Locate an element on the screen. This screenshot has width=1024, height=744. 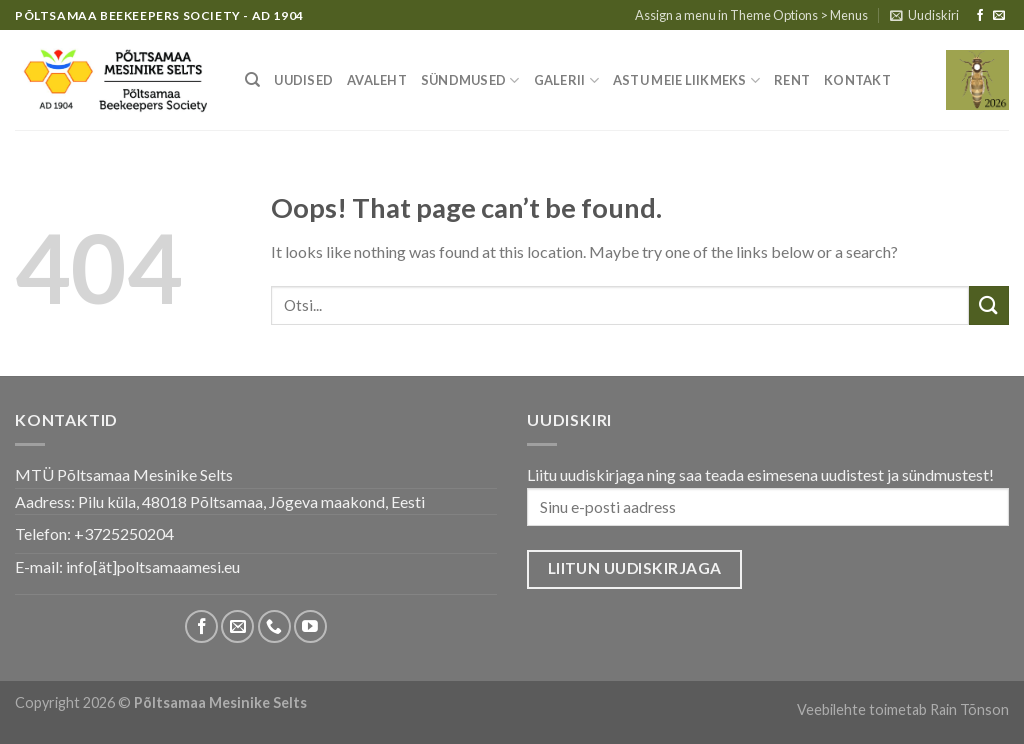
Galerii is located at coordinates (566, 80).